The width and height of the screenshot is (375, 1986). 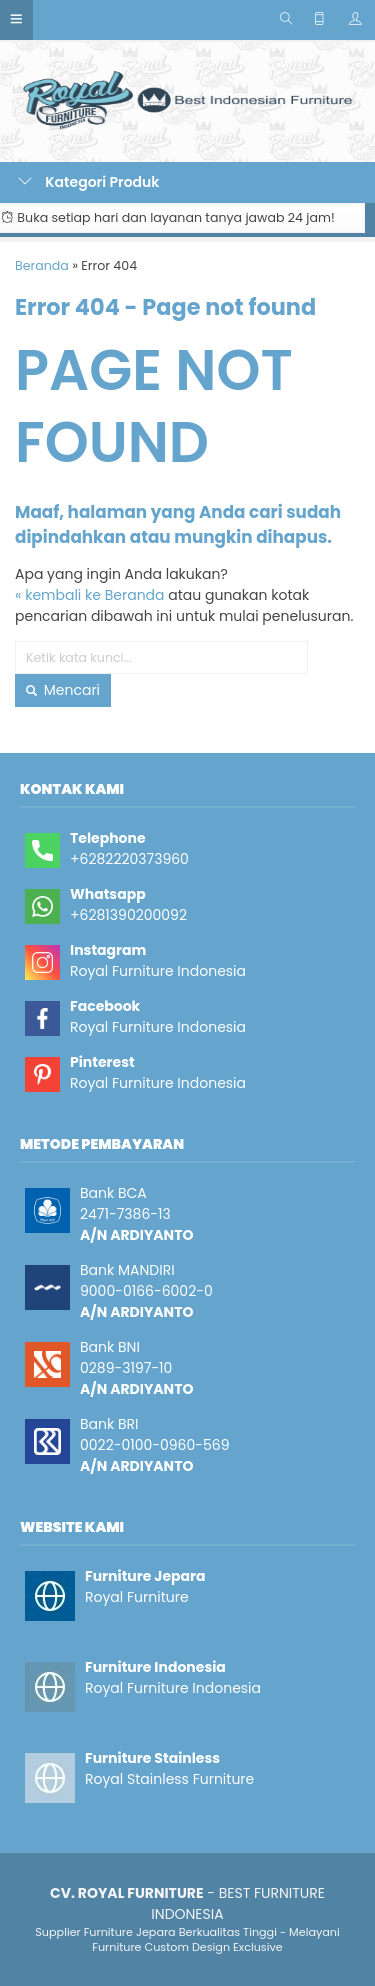 I want to click on Kategori Produk, so click(x=89, y=182).